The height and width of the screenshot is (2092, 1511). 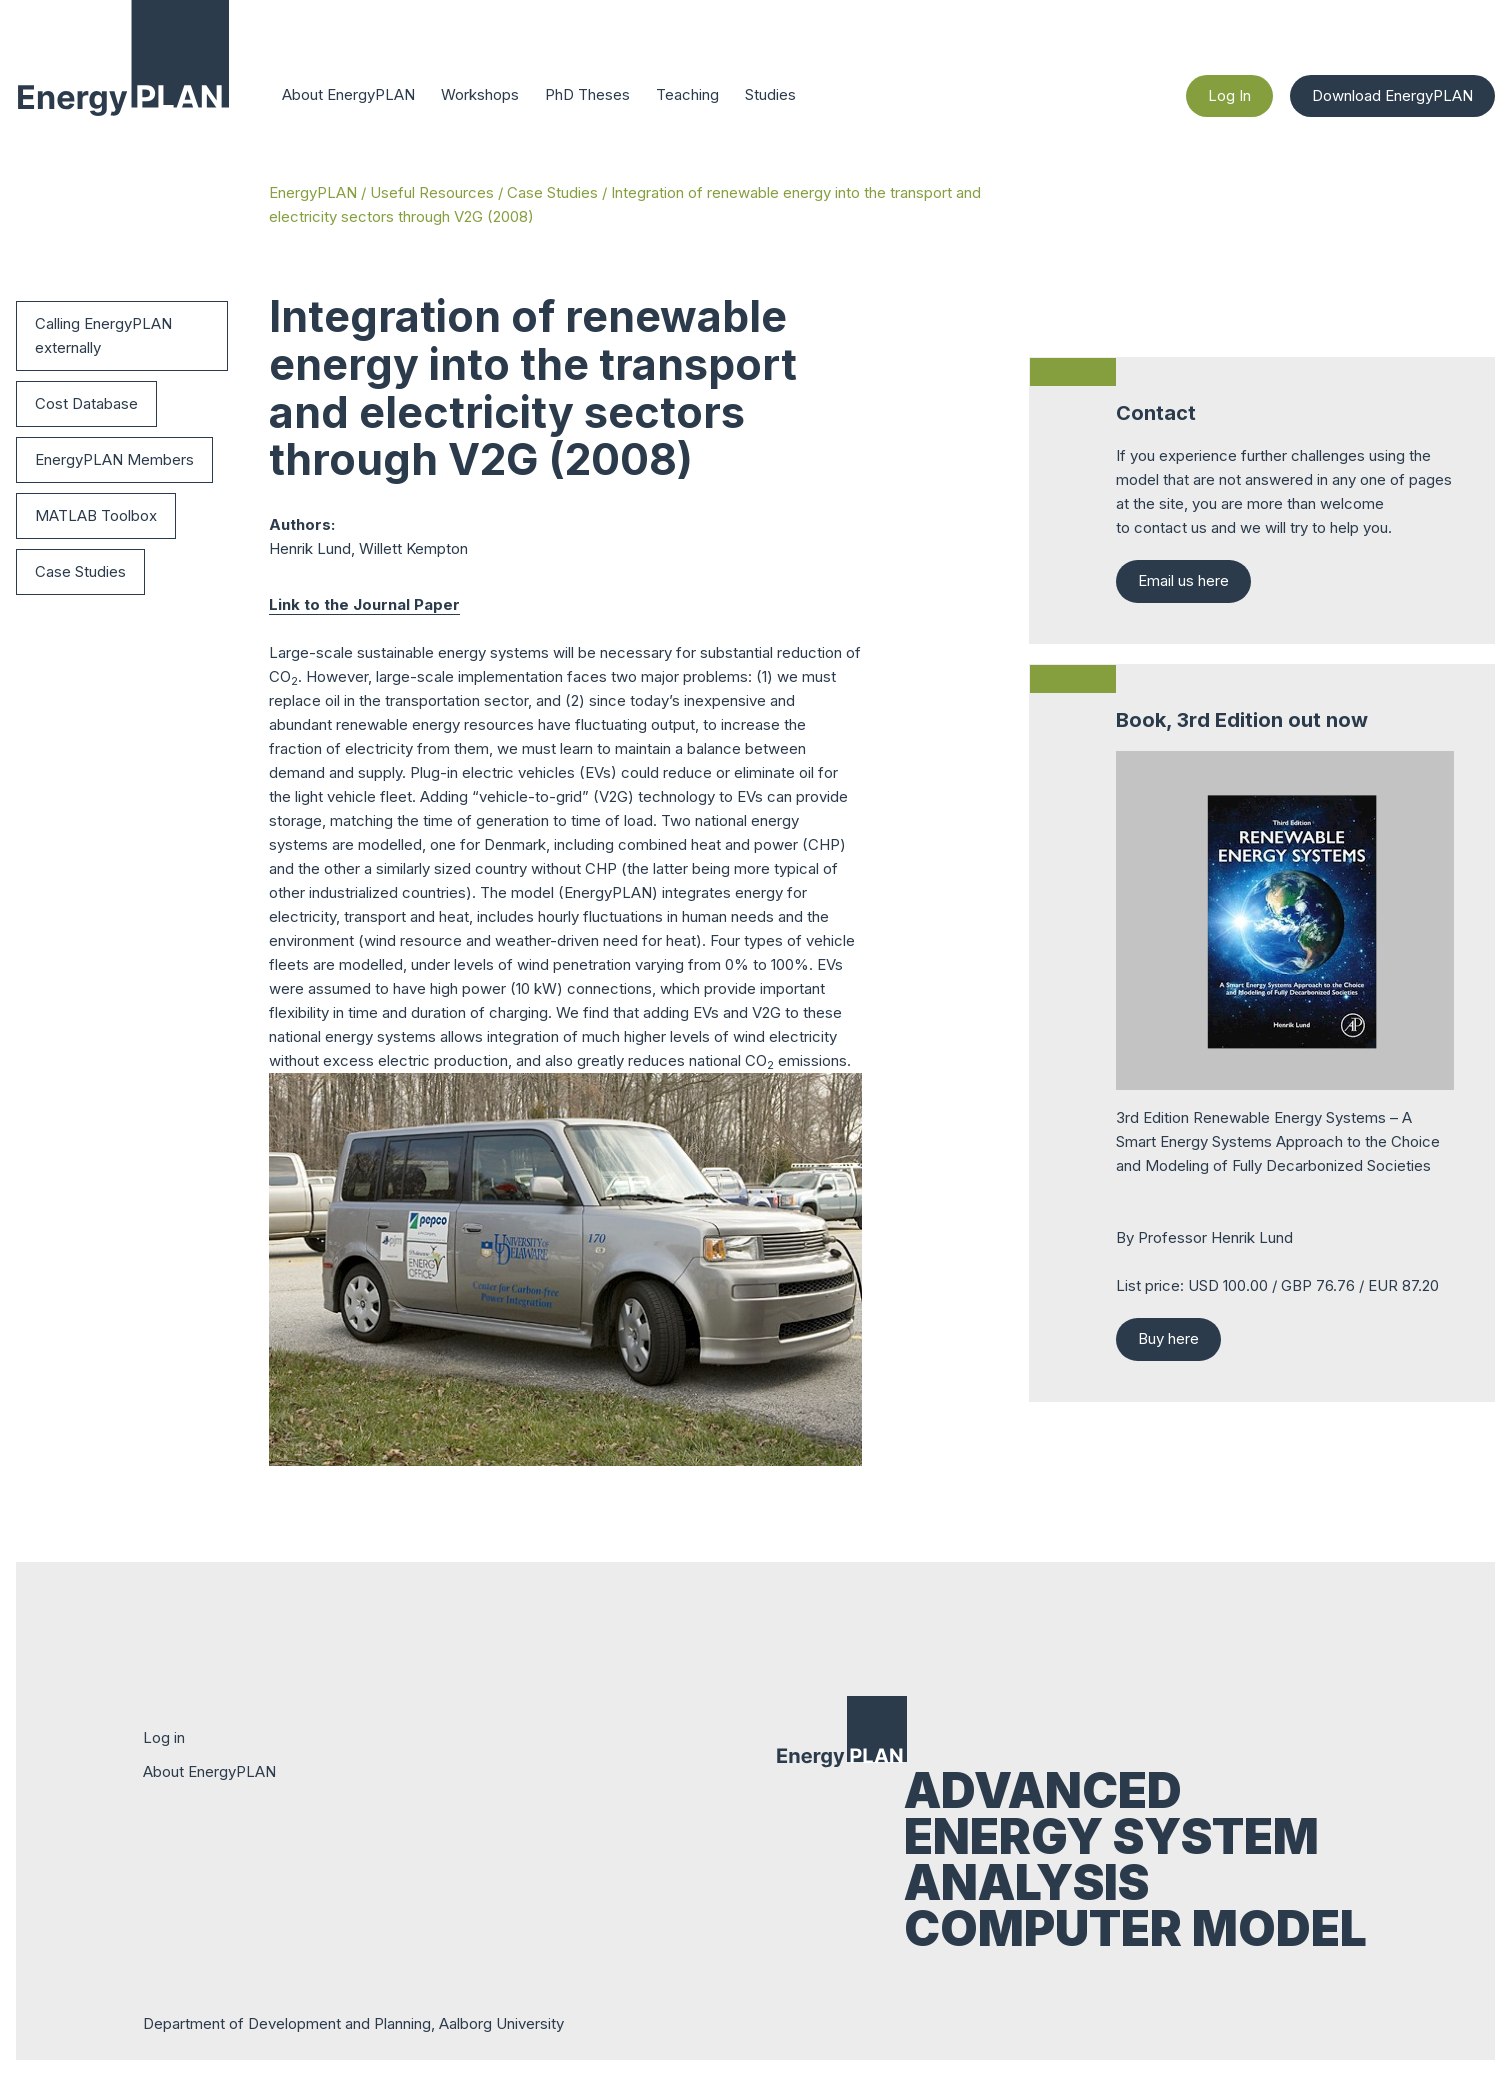 What do you see at coordinates (348, 94) in the screenshot?
I see `About EnergyPLAN` at bounding box center [348, 94].